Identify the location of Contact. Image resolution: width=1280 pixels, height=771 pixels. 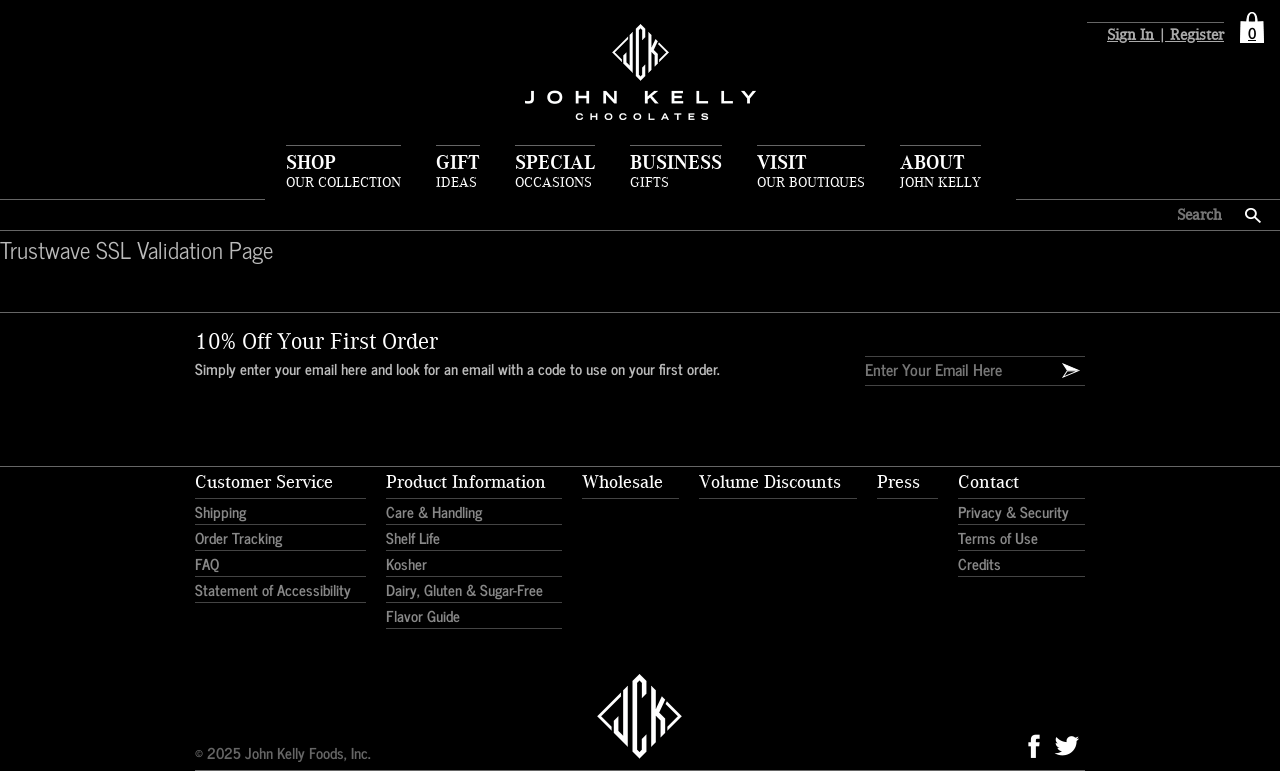
(988, 482).